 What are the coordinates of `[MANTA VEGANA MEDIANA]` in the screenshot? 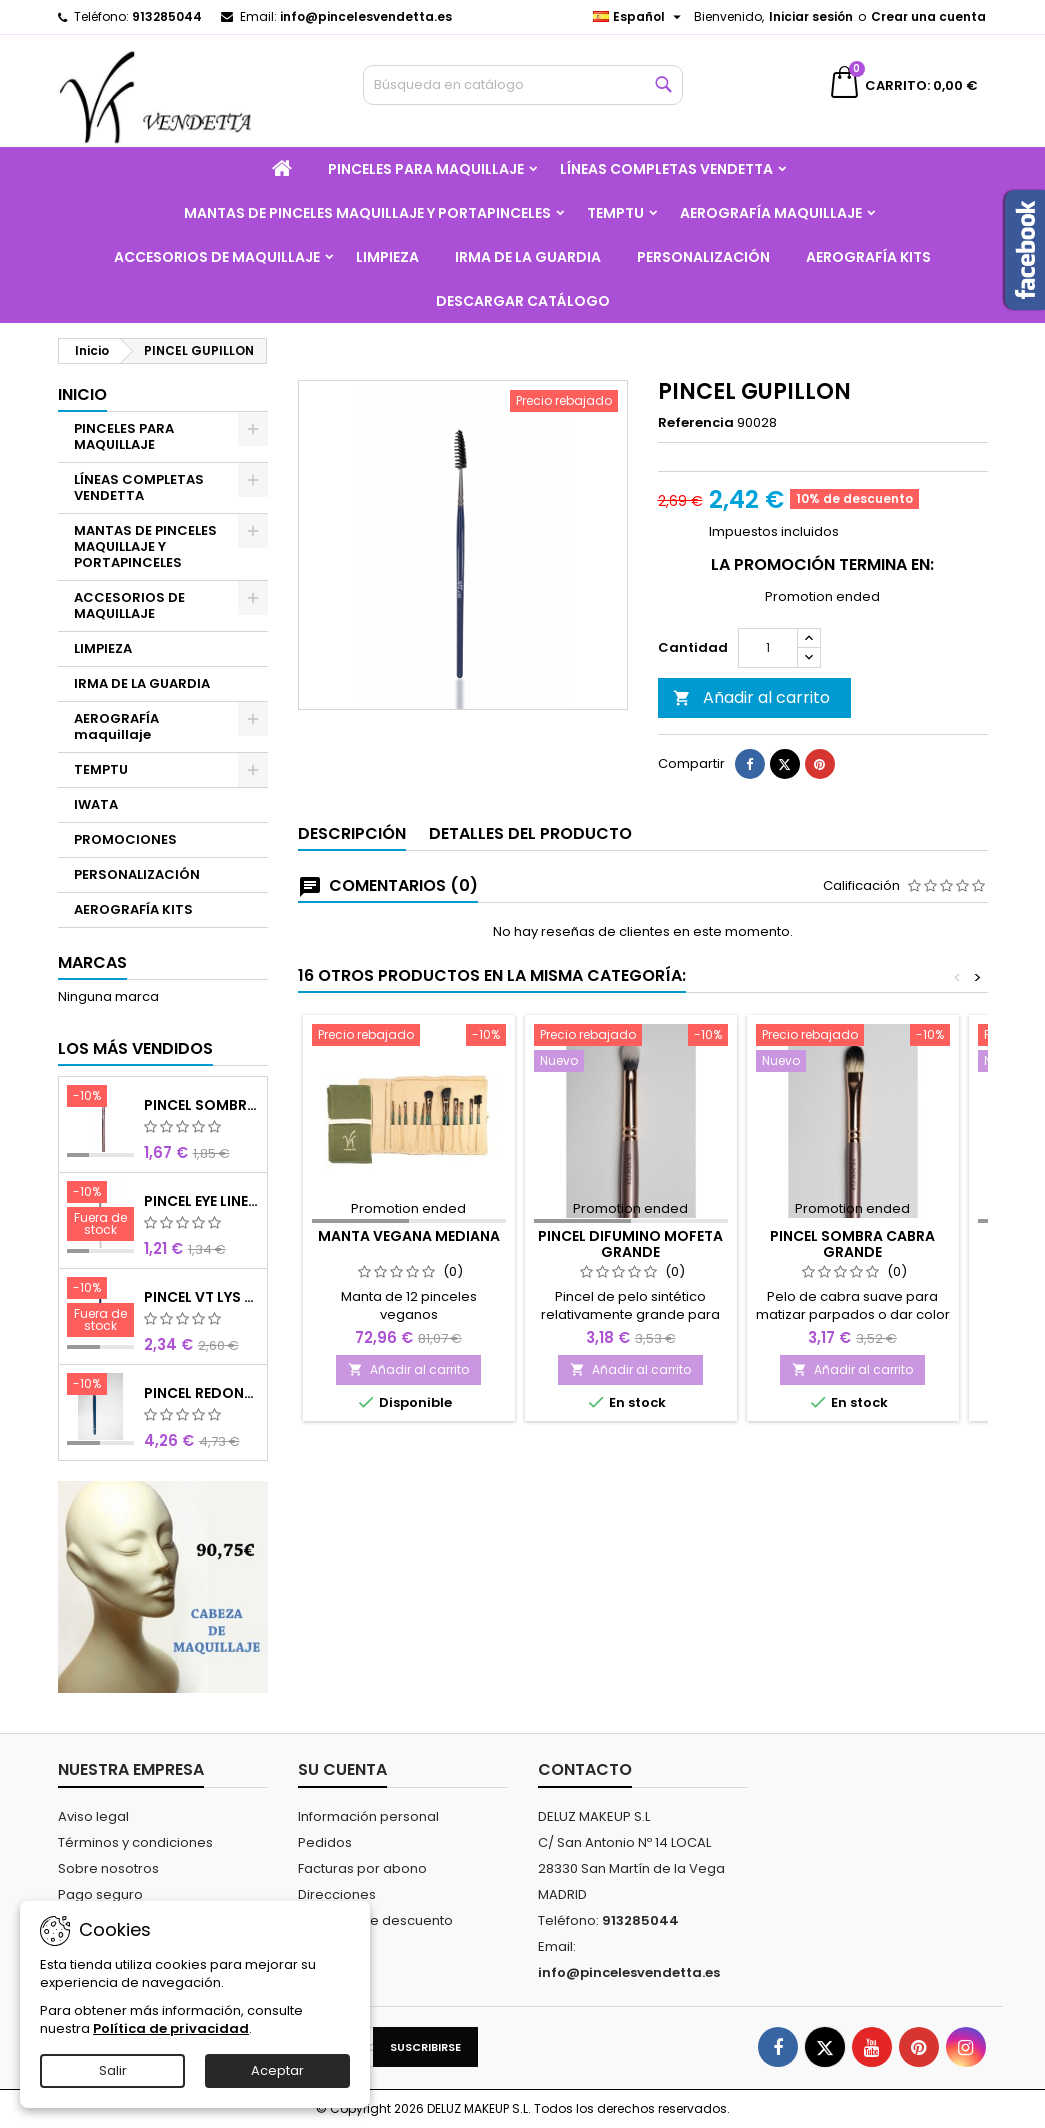 It's located at (409, 1089).